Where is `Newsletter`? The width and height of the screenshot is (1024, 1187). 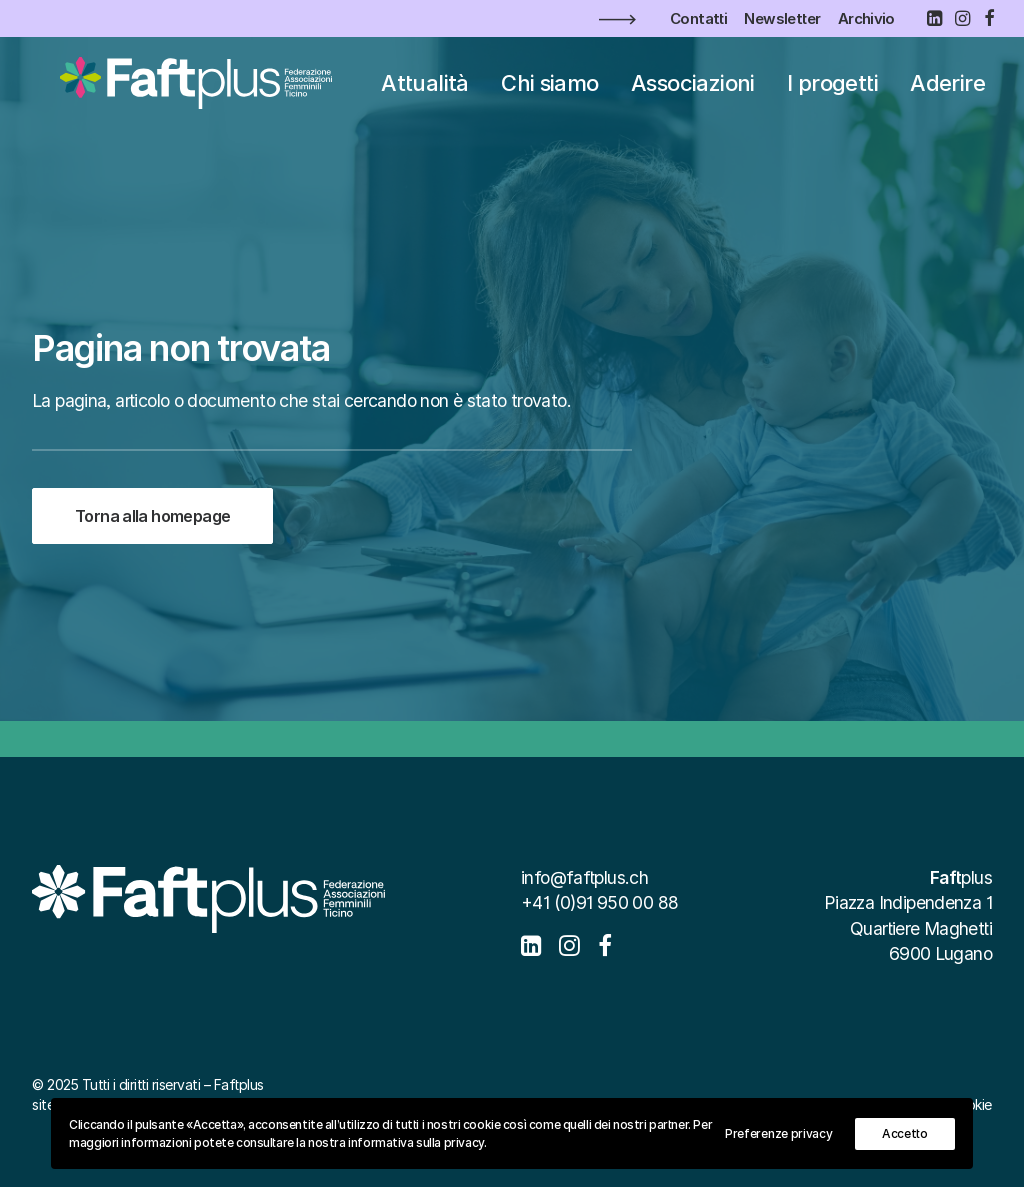 Newsletter is located at coordinates (782, 18).